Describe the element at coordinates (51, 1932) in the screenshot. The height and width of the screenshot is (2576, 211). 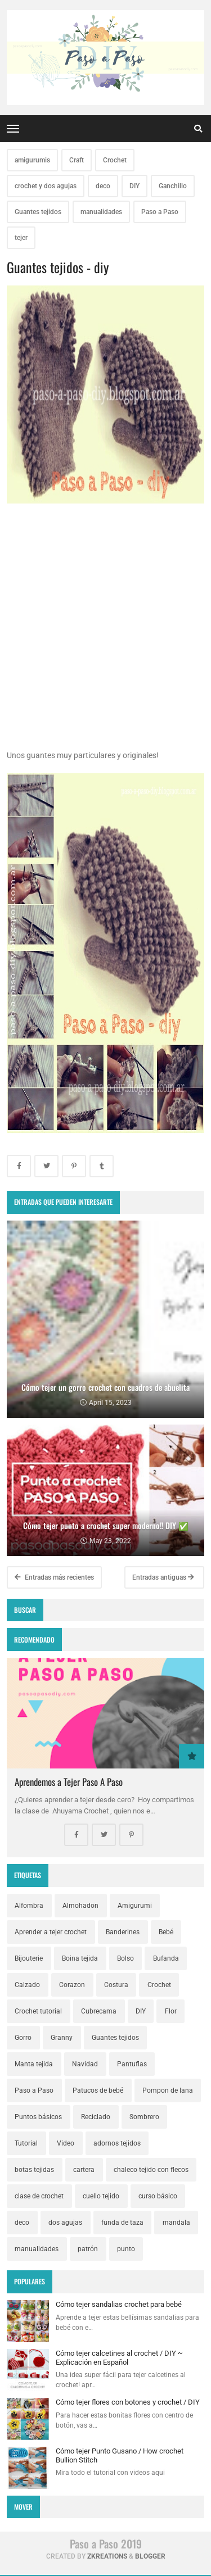
I see `Aprender a tejer crochet` at that location.